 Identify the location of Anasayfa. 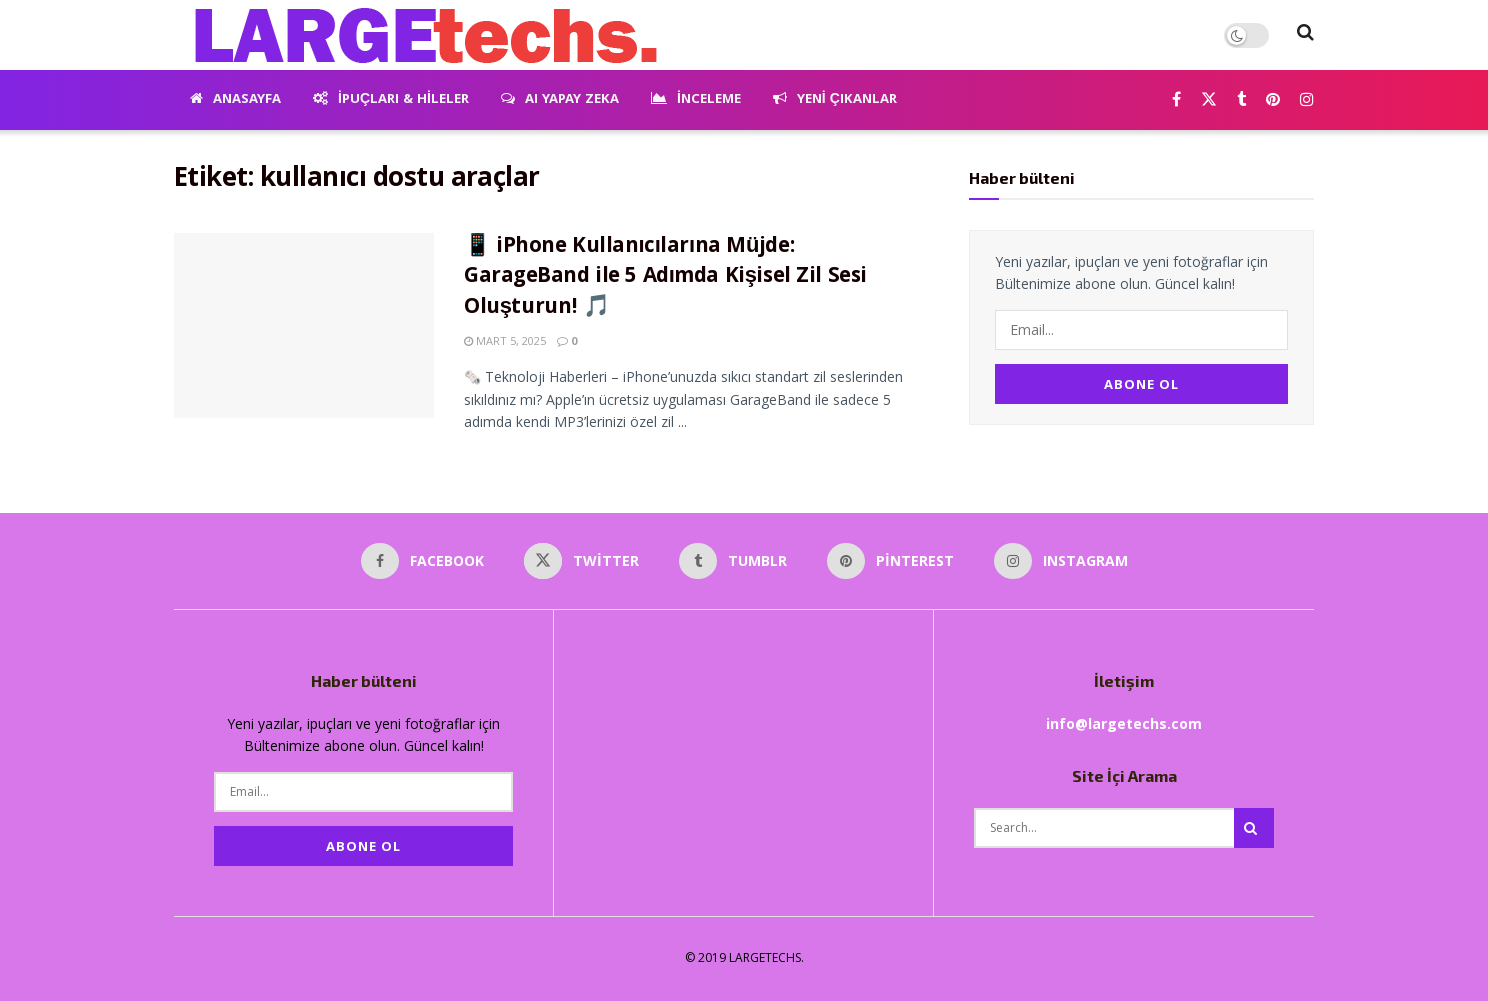
(235, 100).